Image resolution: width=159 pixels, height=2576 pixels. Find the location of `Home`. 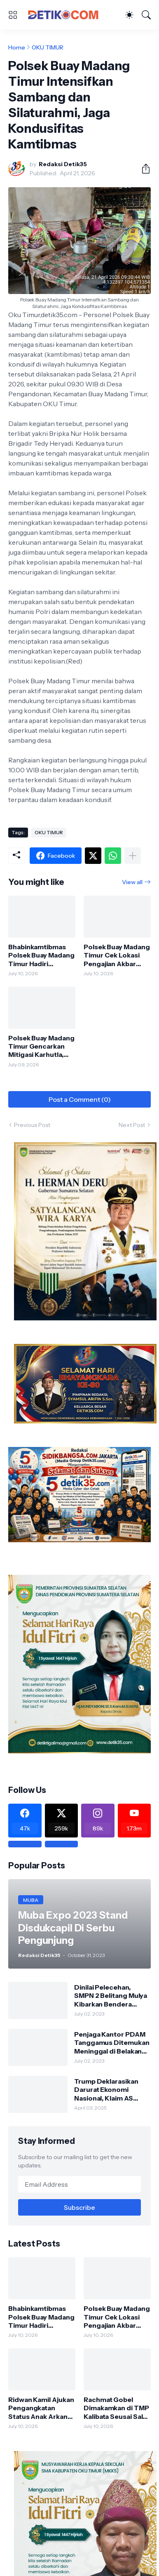

Home is located at coordinates (16, 47).